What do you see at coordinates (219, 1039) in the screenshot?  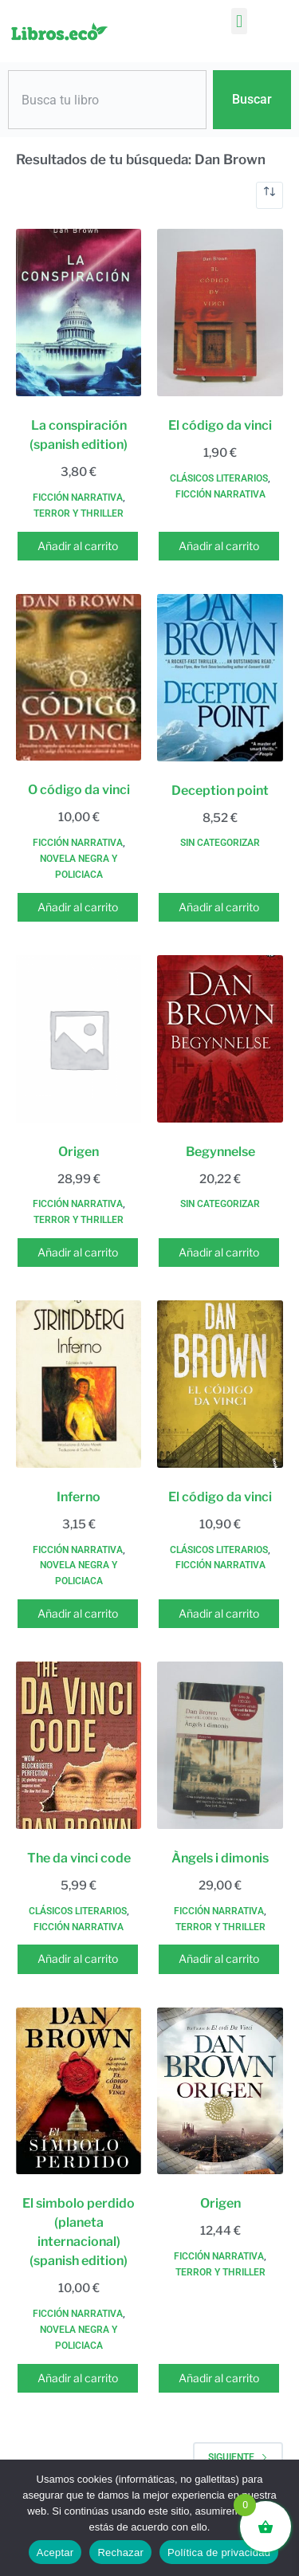 I see `[Begynnelse]` at bounding box center [219, 1039].